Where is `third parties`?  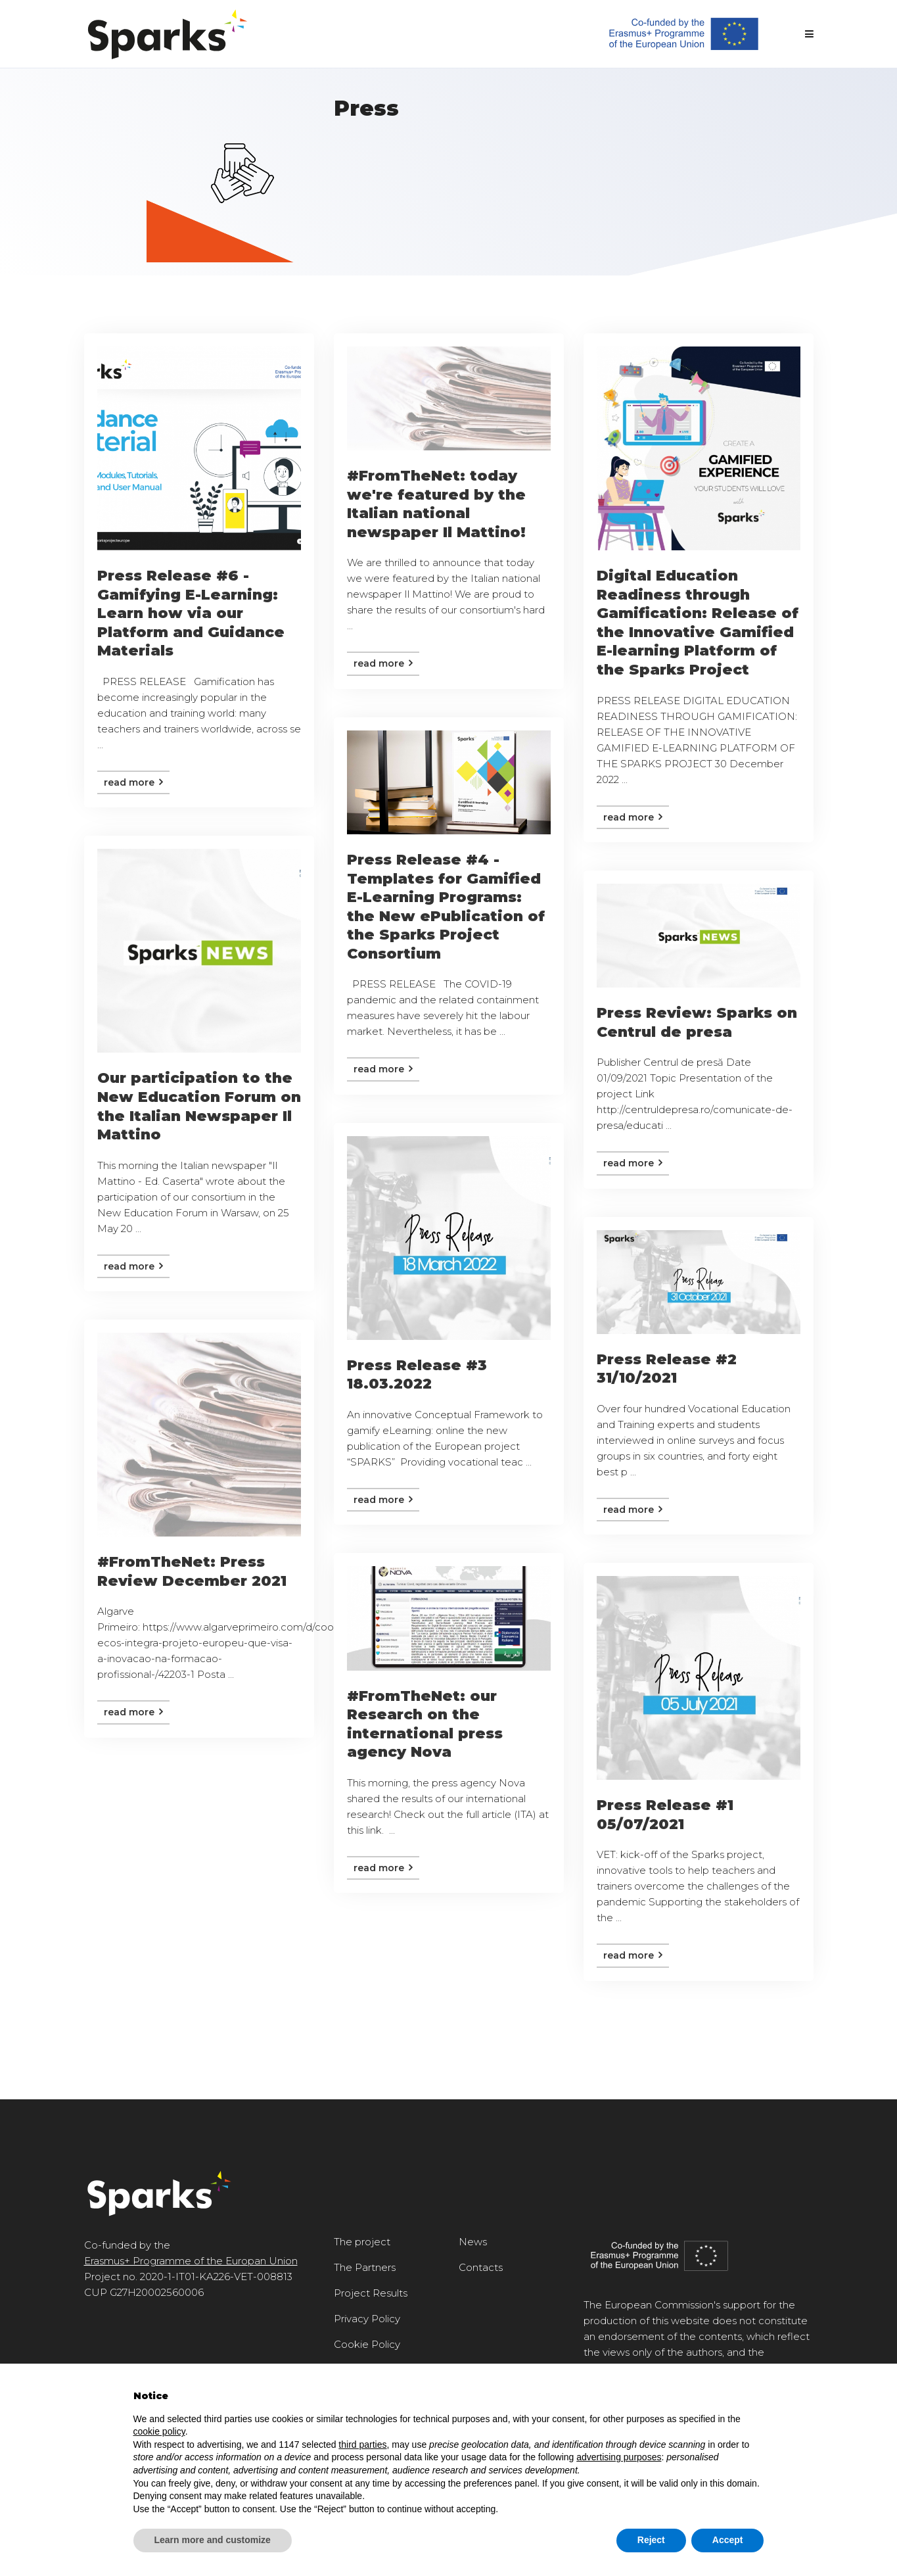
third parties is located at coordinates (362, 2444).